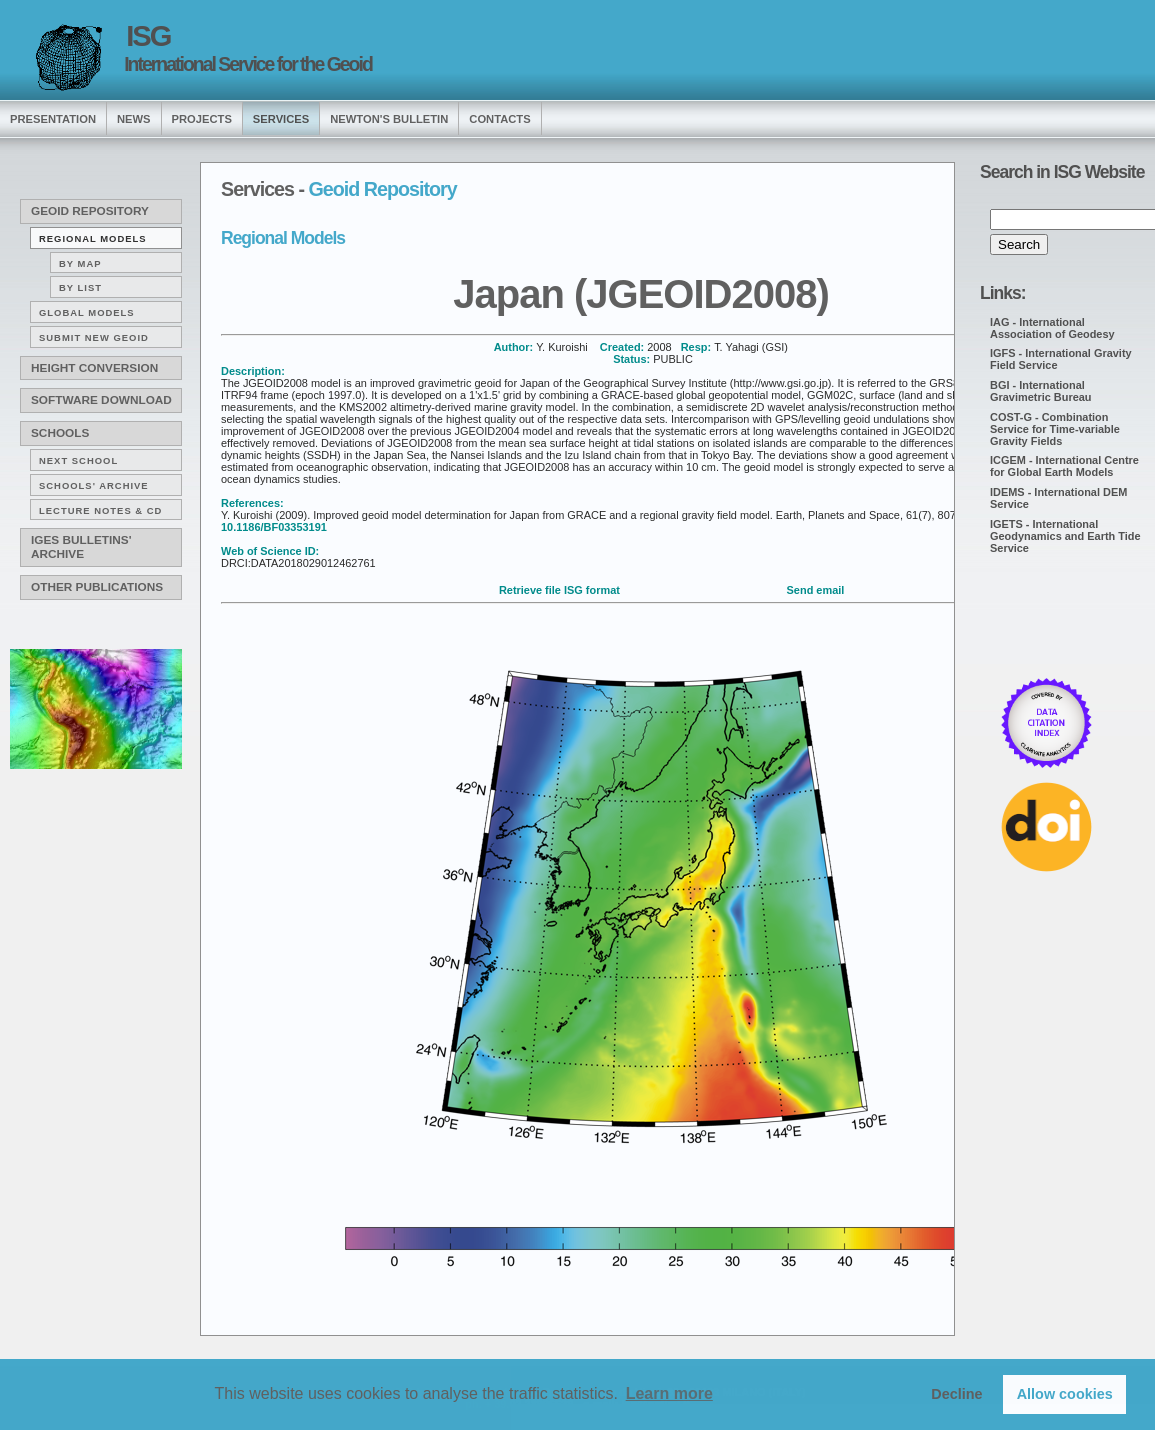  What do you see at coordinates (669, 1393) in the screenshot?
I see `Learn more [button]` at bounding box center [669, 1393].